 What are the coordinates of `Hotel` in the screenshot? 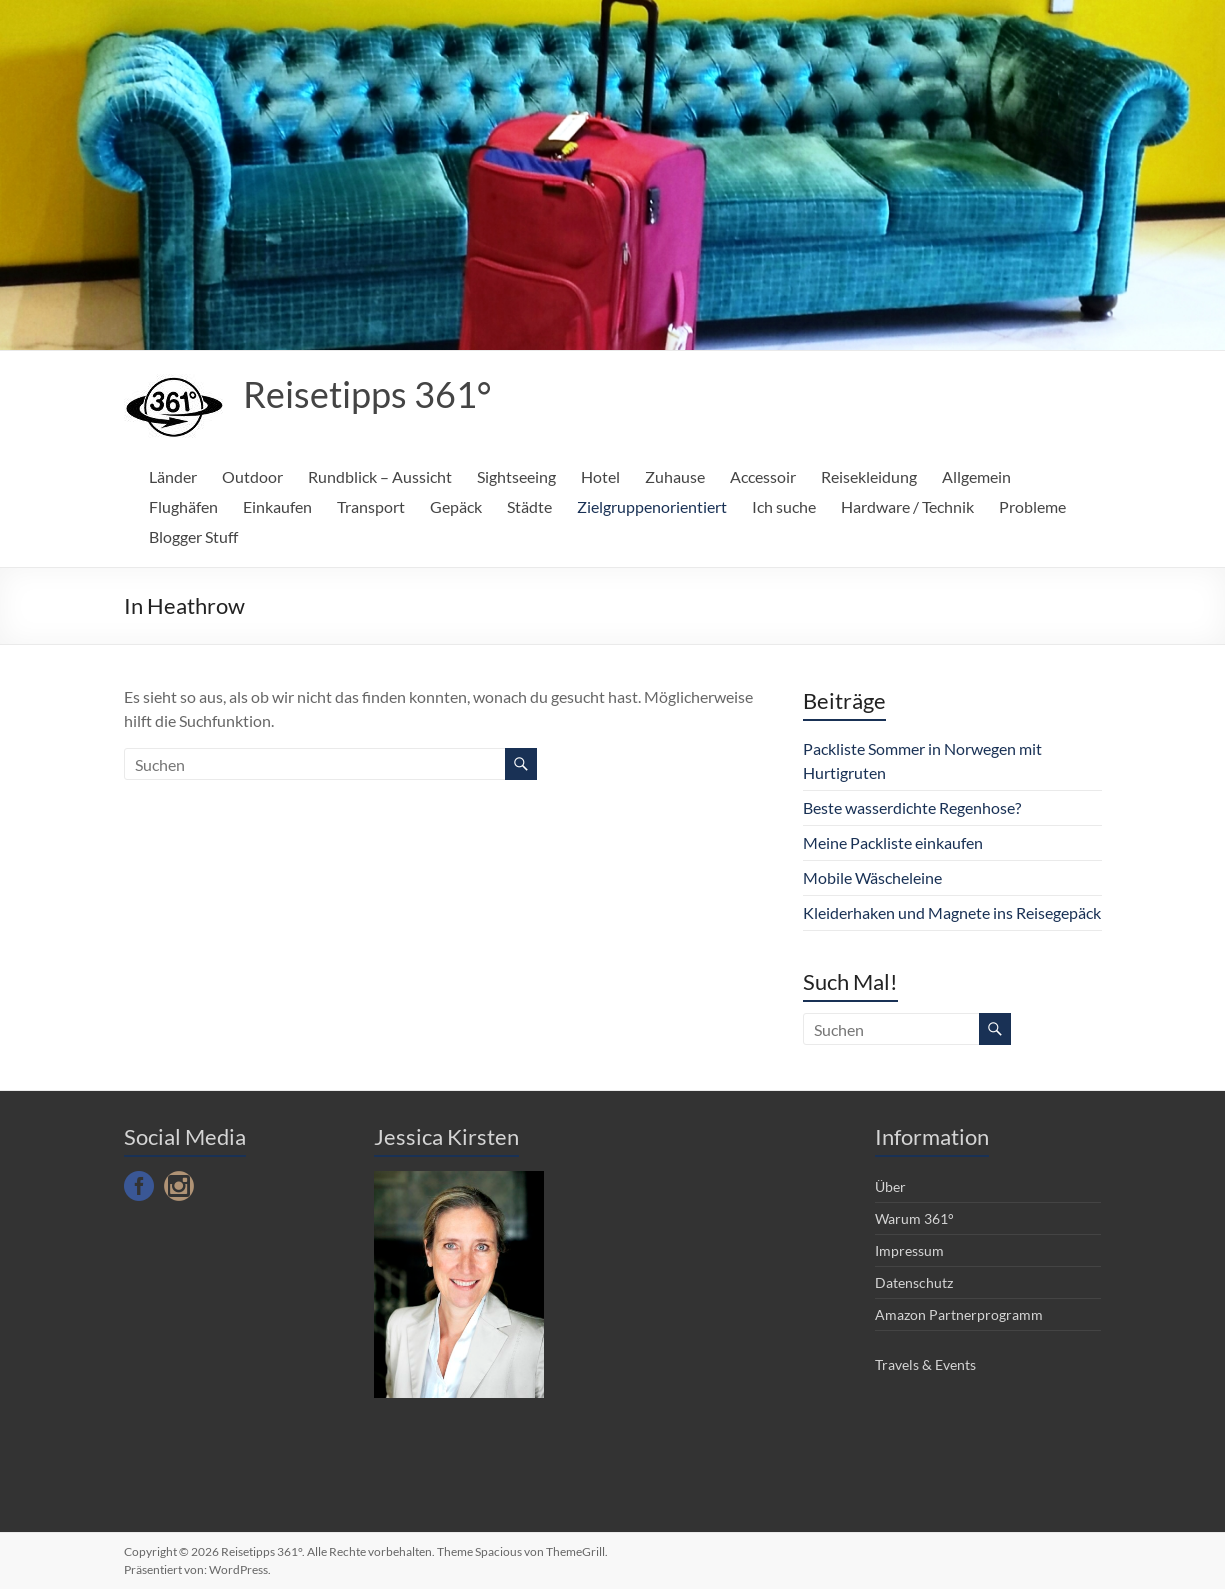 It's located at (600, 476).